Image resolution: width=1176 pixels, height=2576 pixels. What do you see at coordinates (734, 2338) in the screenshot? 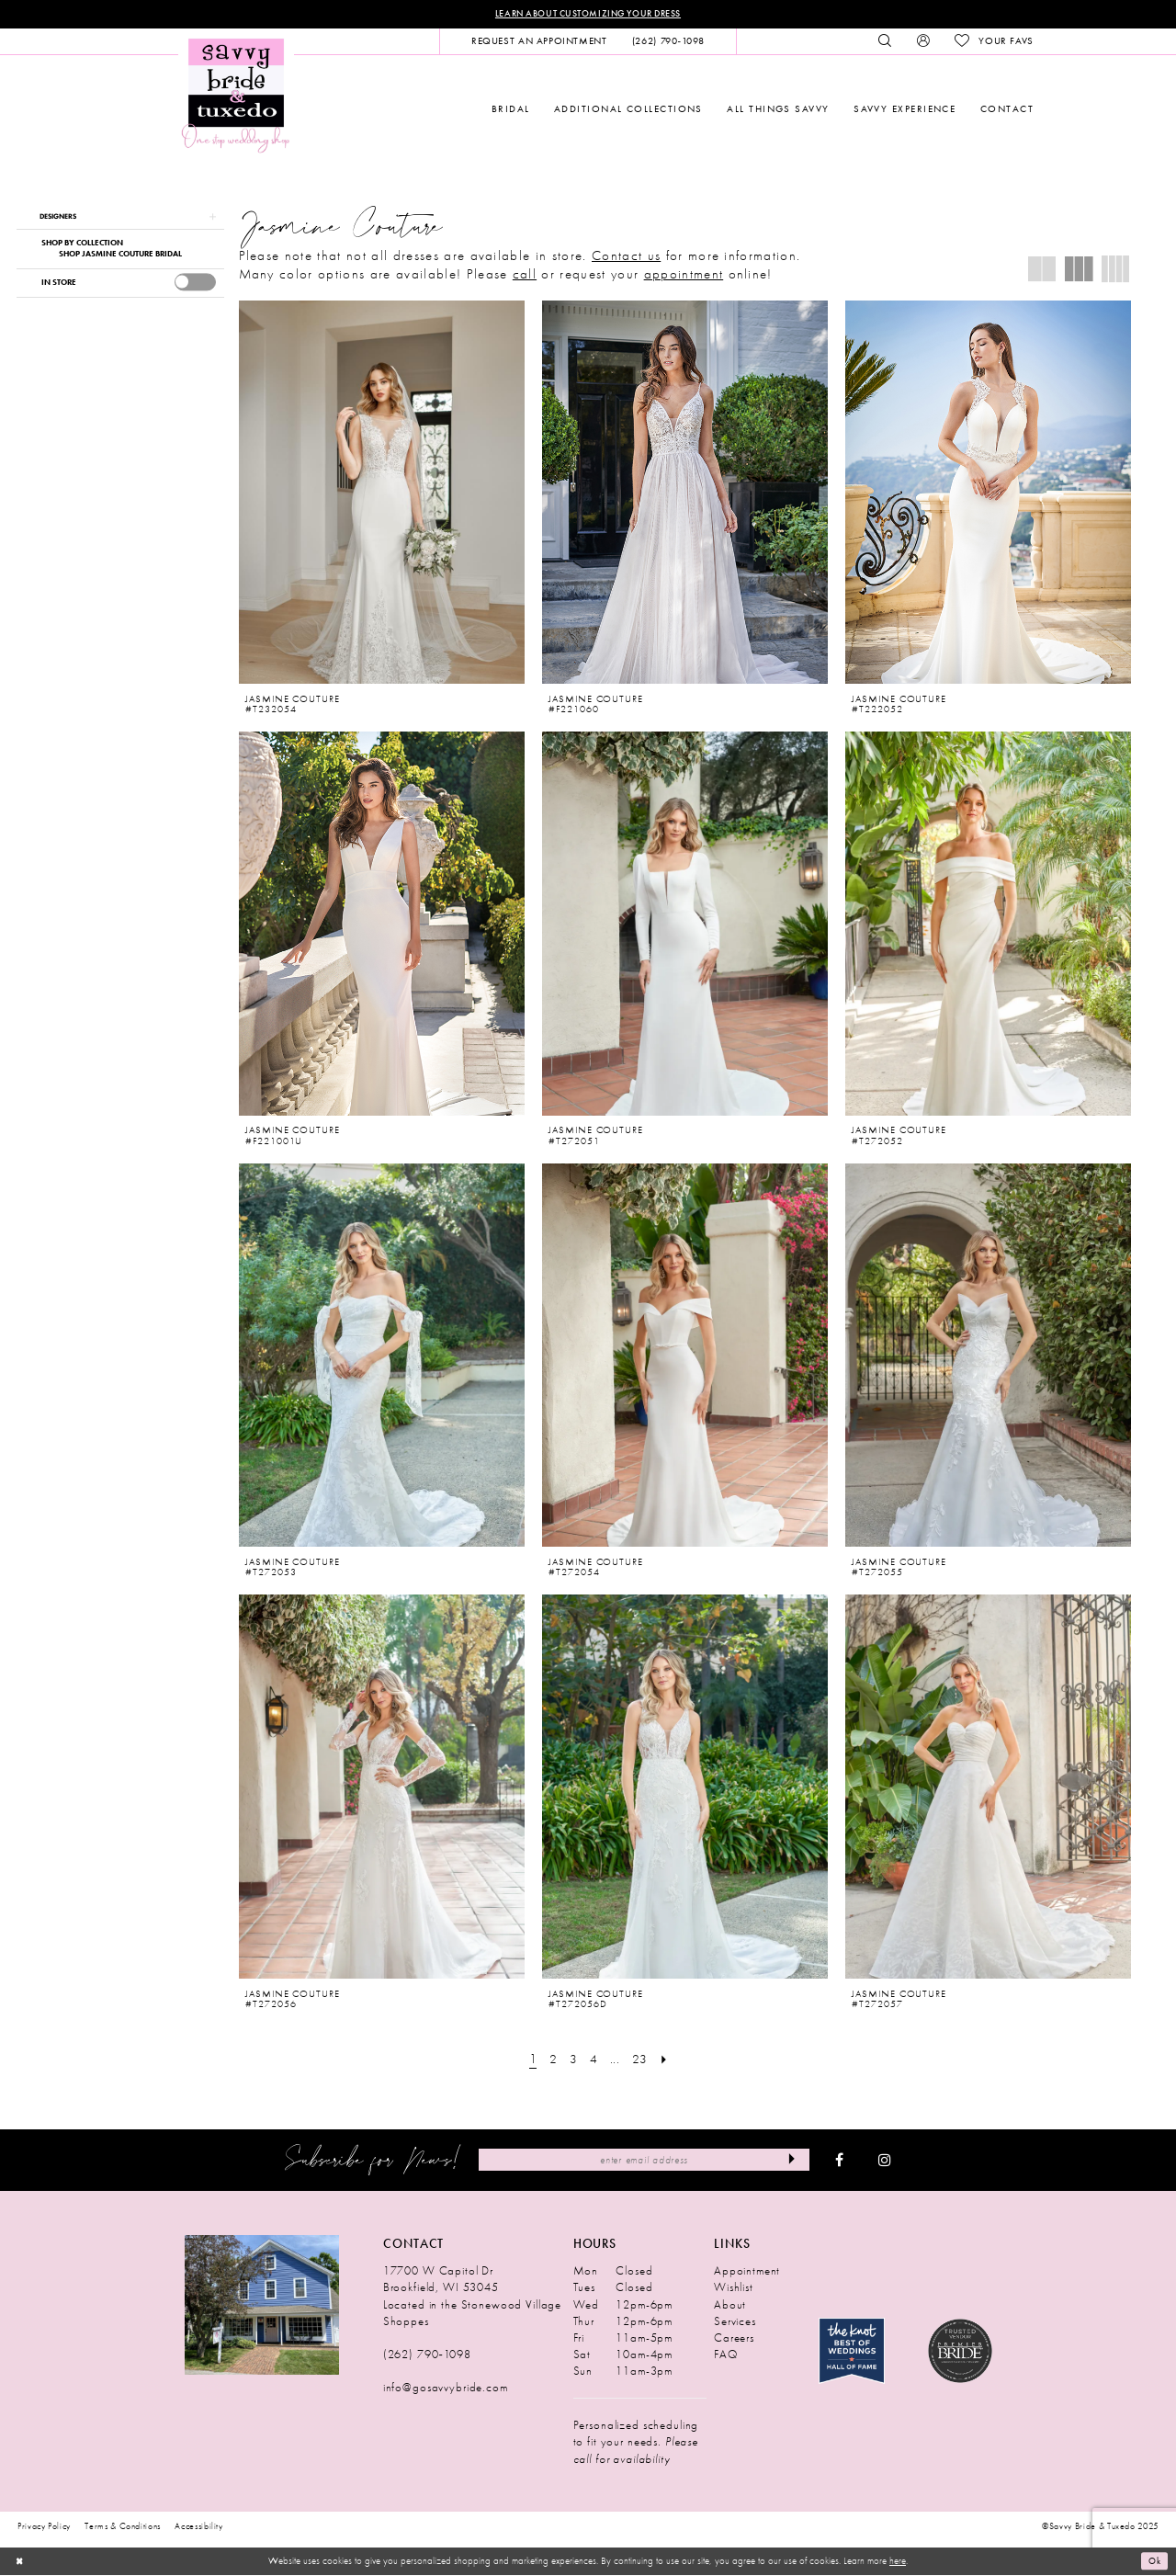
I see `Careers` at bounding box center [734, 2338].